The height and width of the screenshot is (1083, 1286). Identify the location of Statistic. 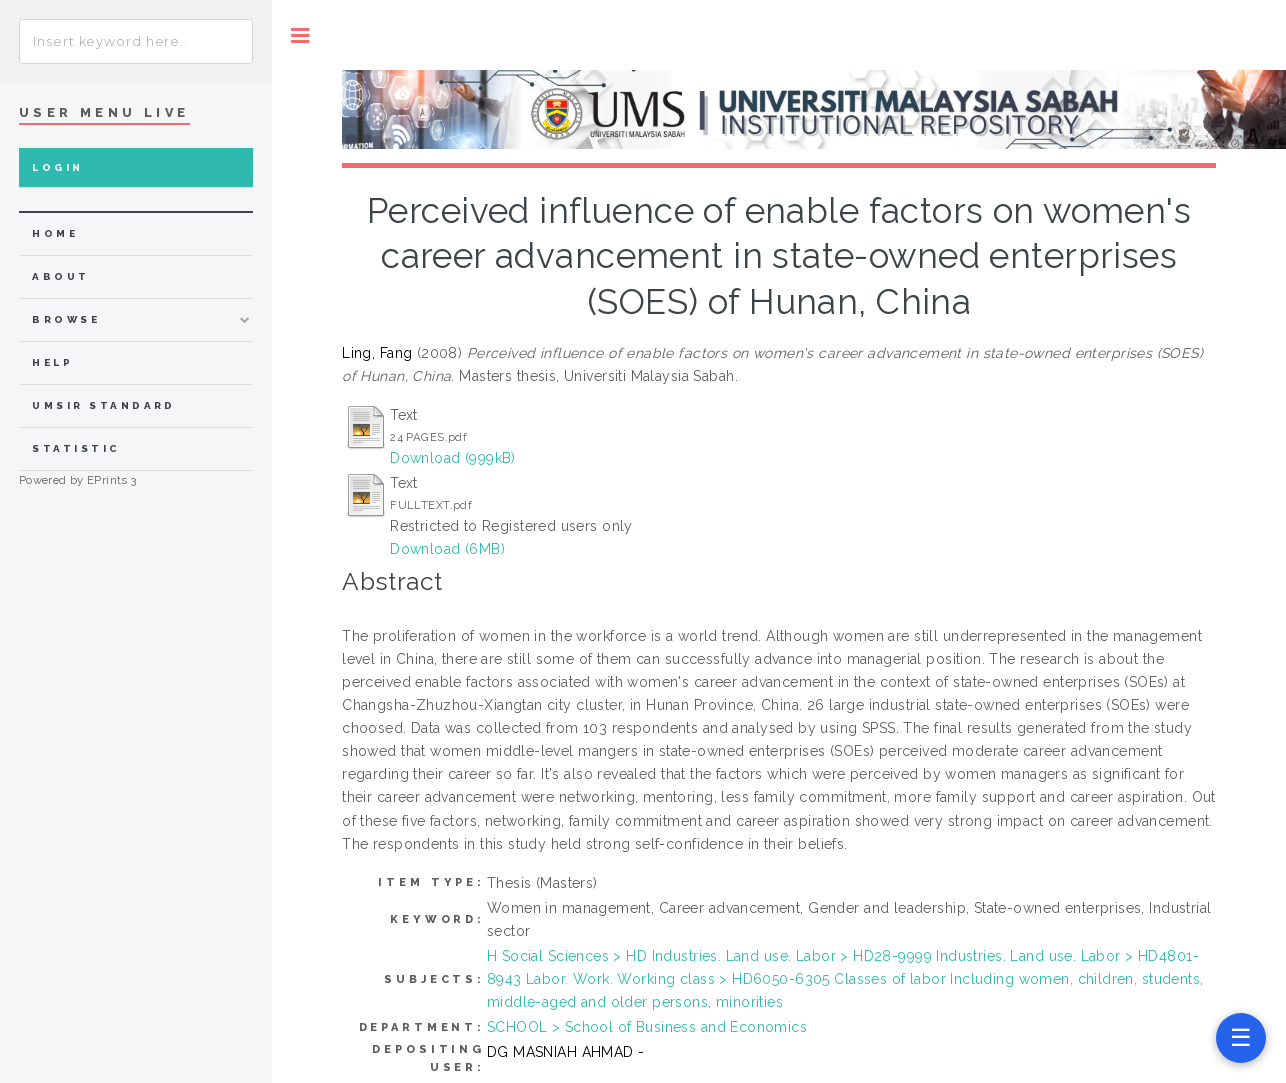
(76, 448).